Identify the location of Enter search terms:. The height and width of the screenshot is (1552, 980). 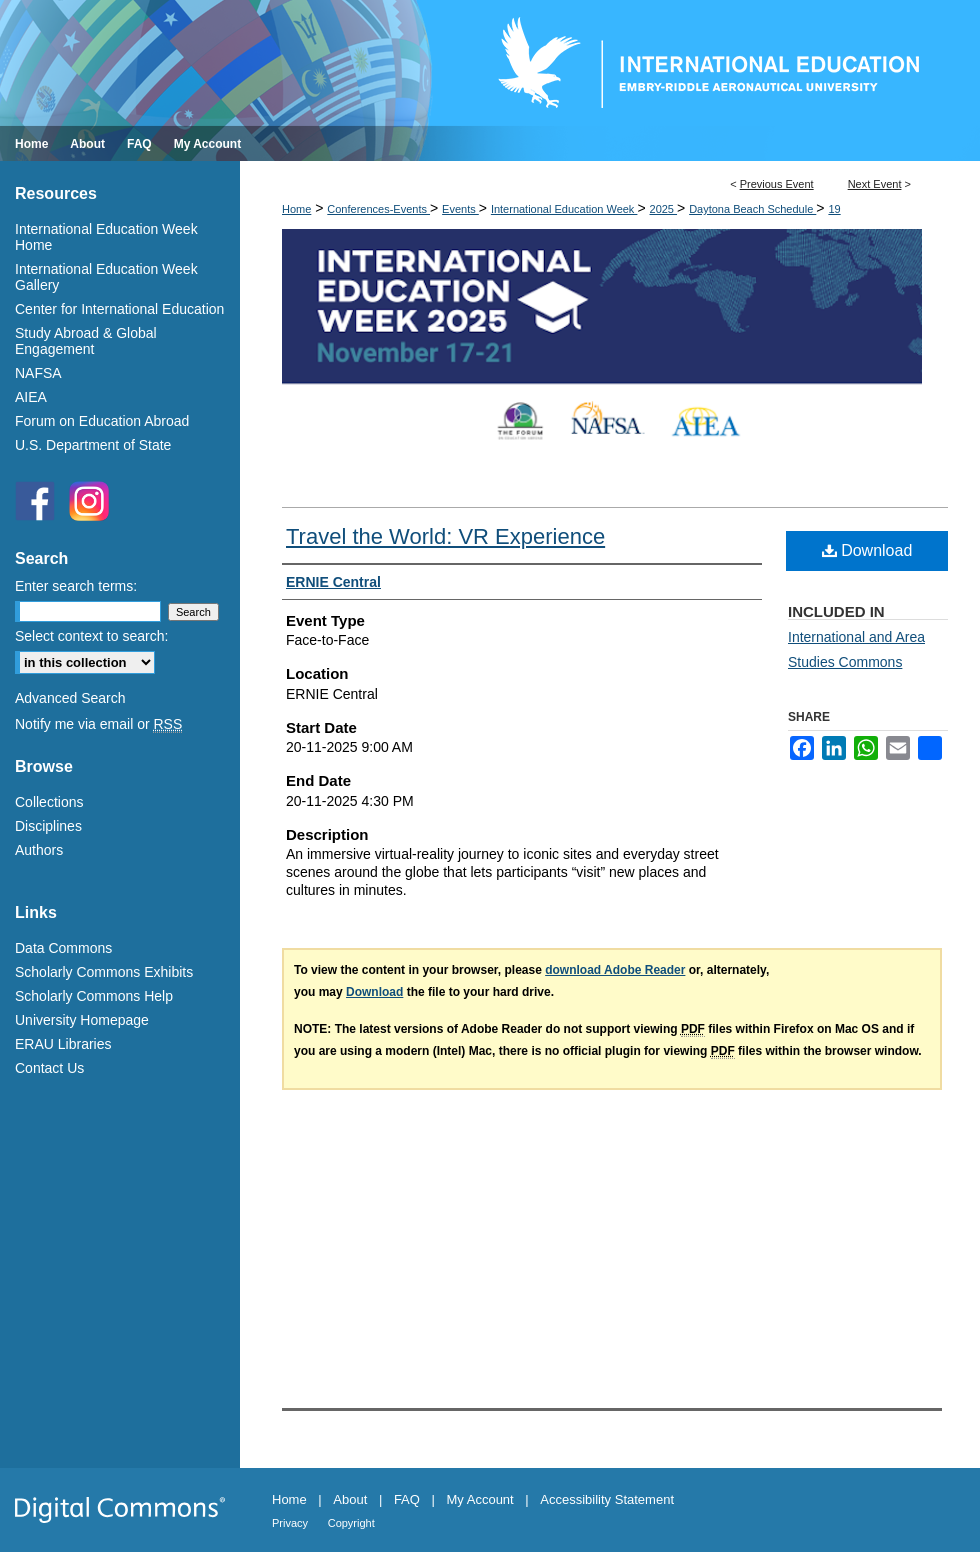
(76, 586).